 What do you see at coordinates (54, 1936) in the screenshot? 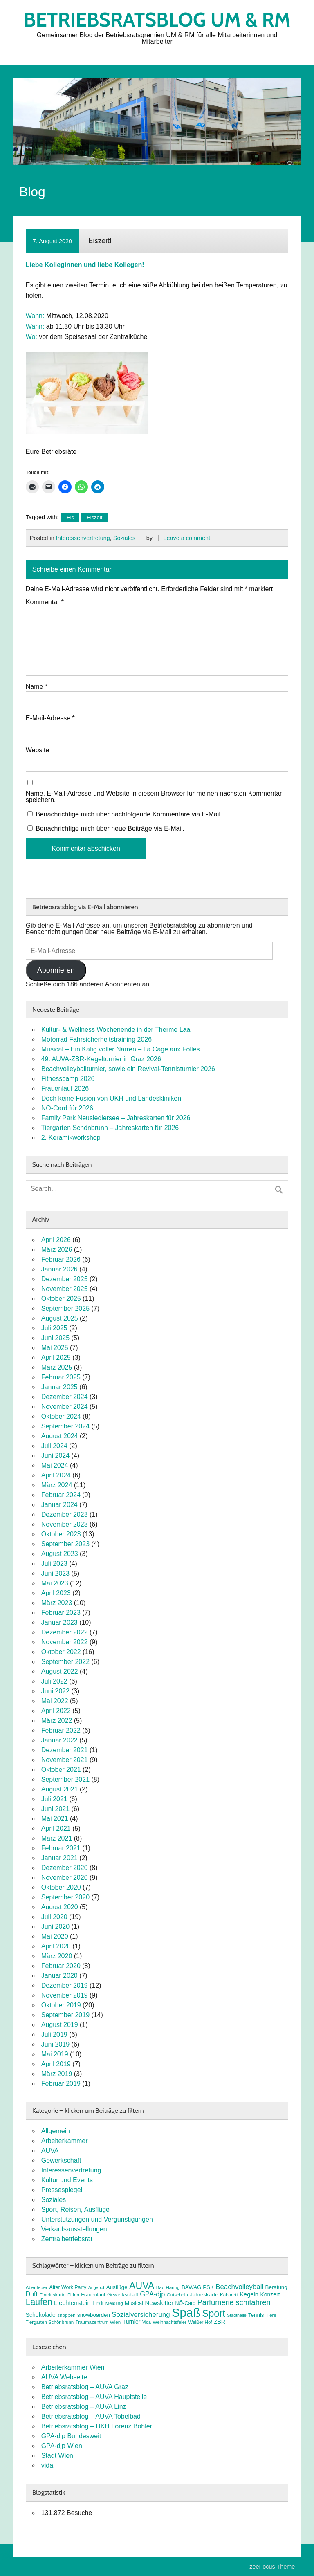
I see `Mai 2020` at bounding box center [54, 1936].